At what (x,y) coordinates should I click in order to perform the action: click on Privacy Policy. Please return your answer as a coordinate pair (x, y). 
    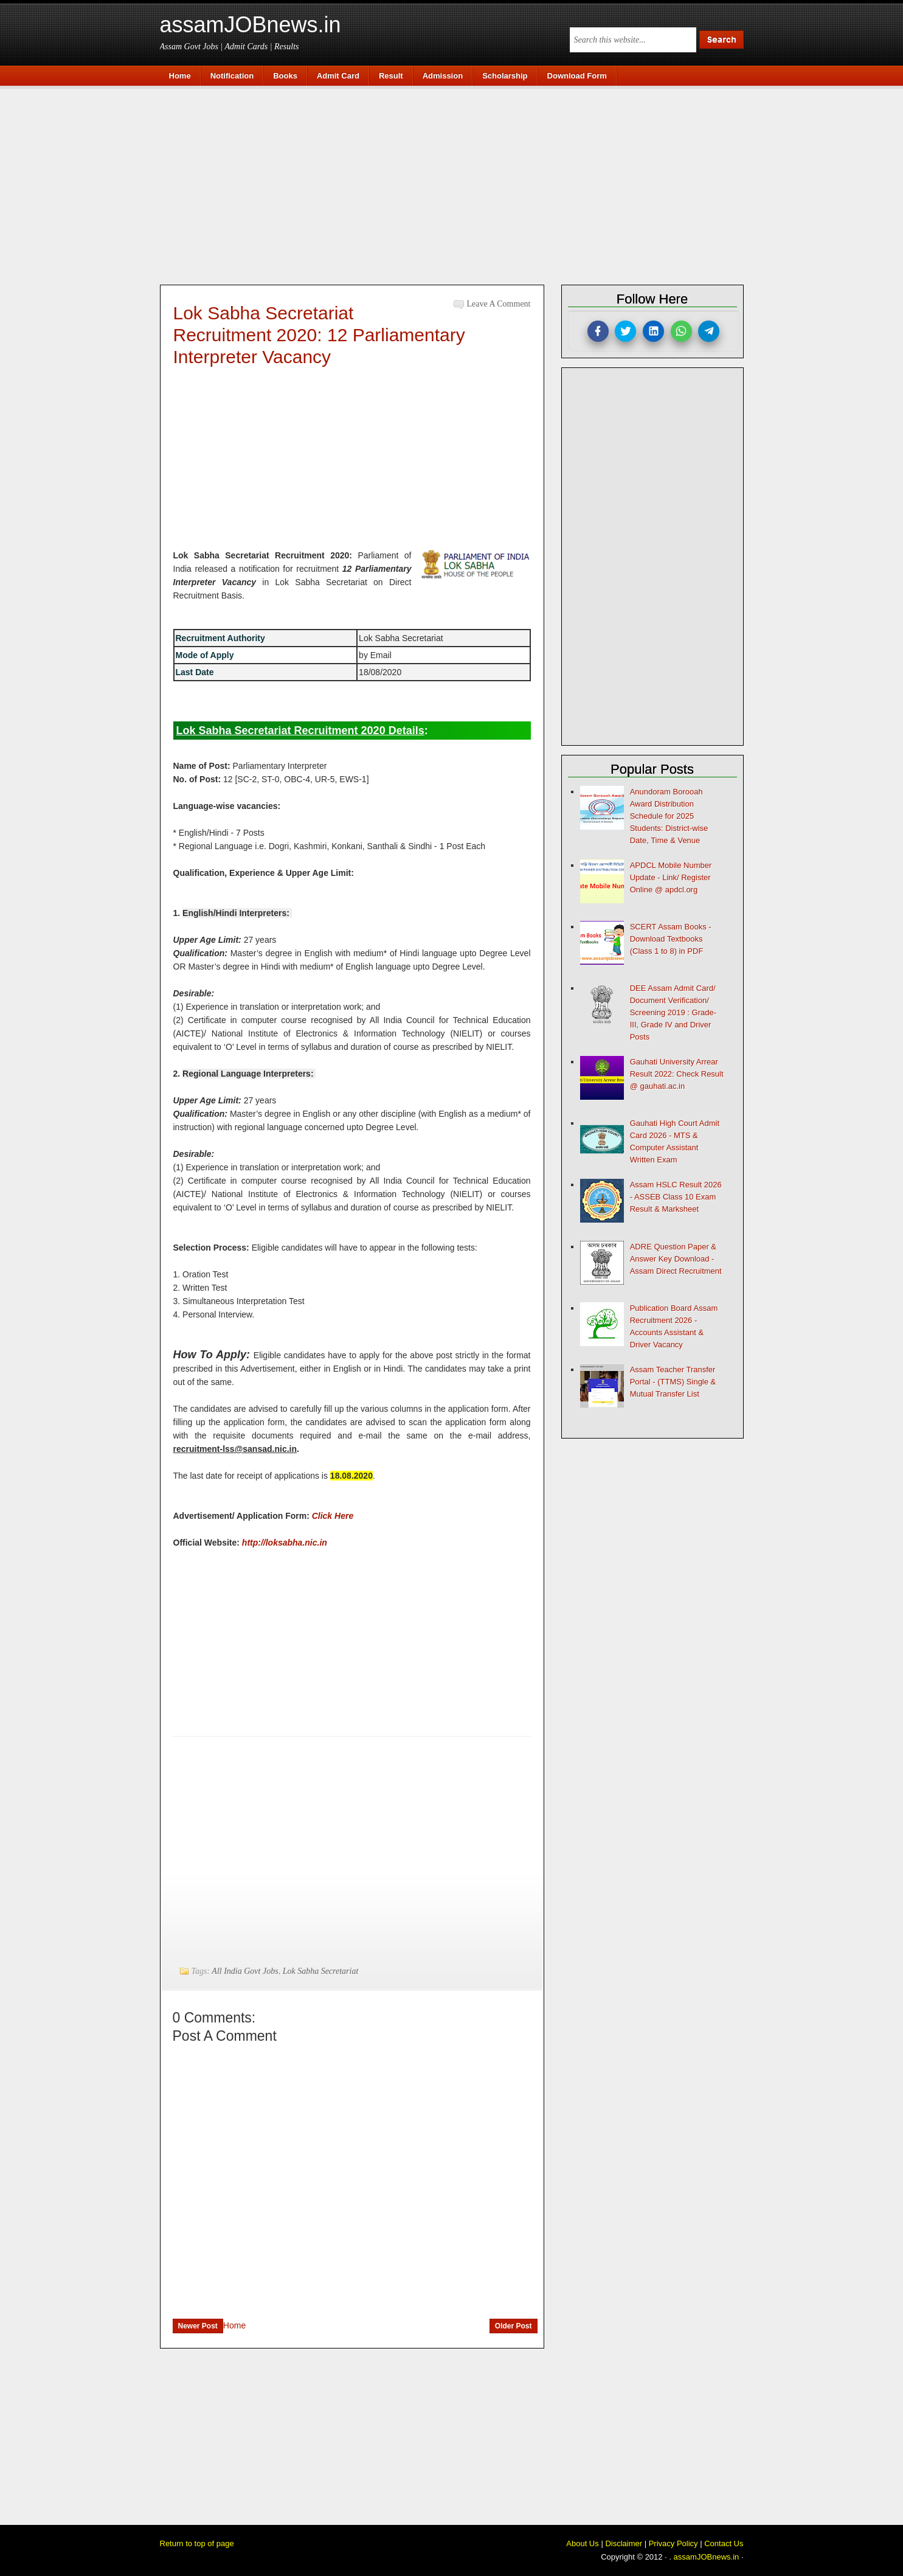
    Looking at the image, I should click on (673, 2543).